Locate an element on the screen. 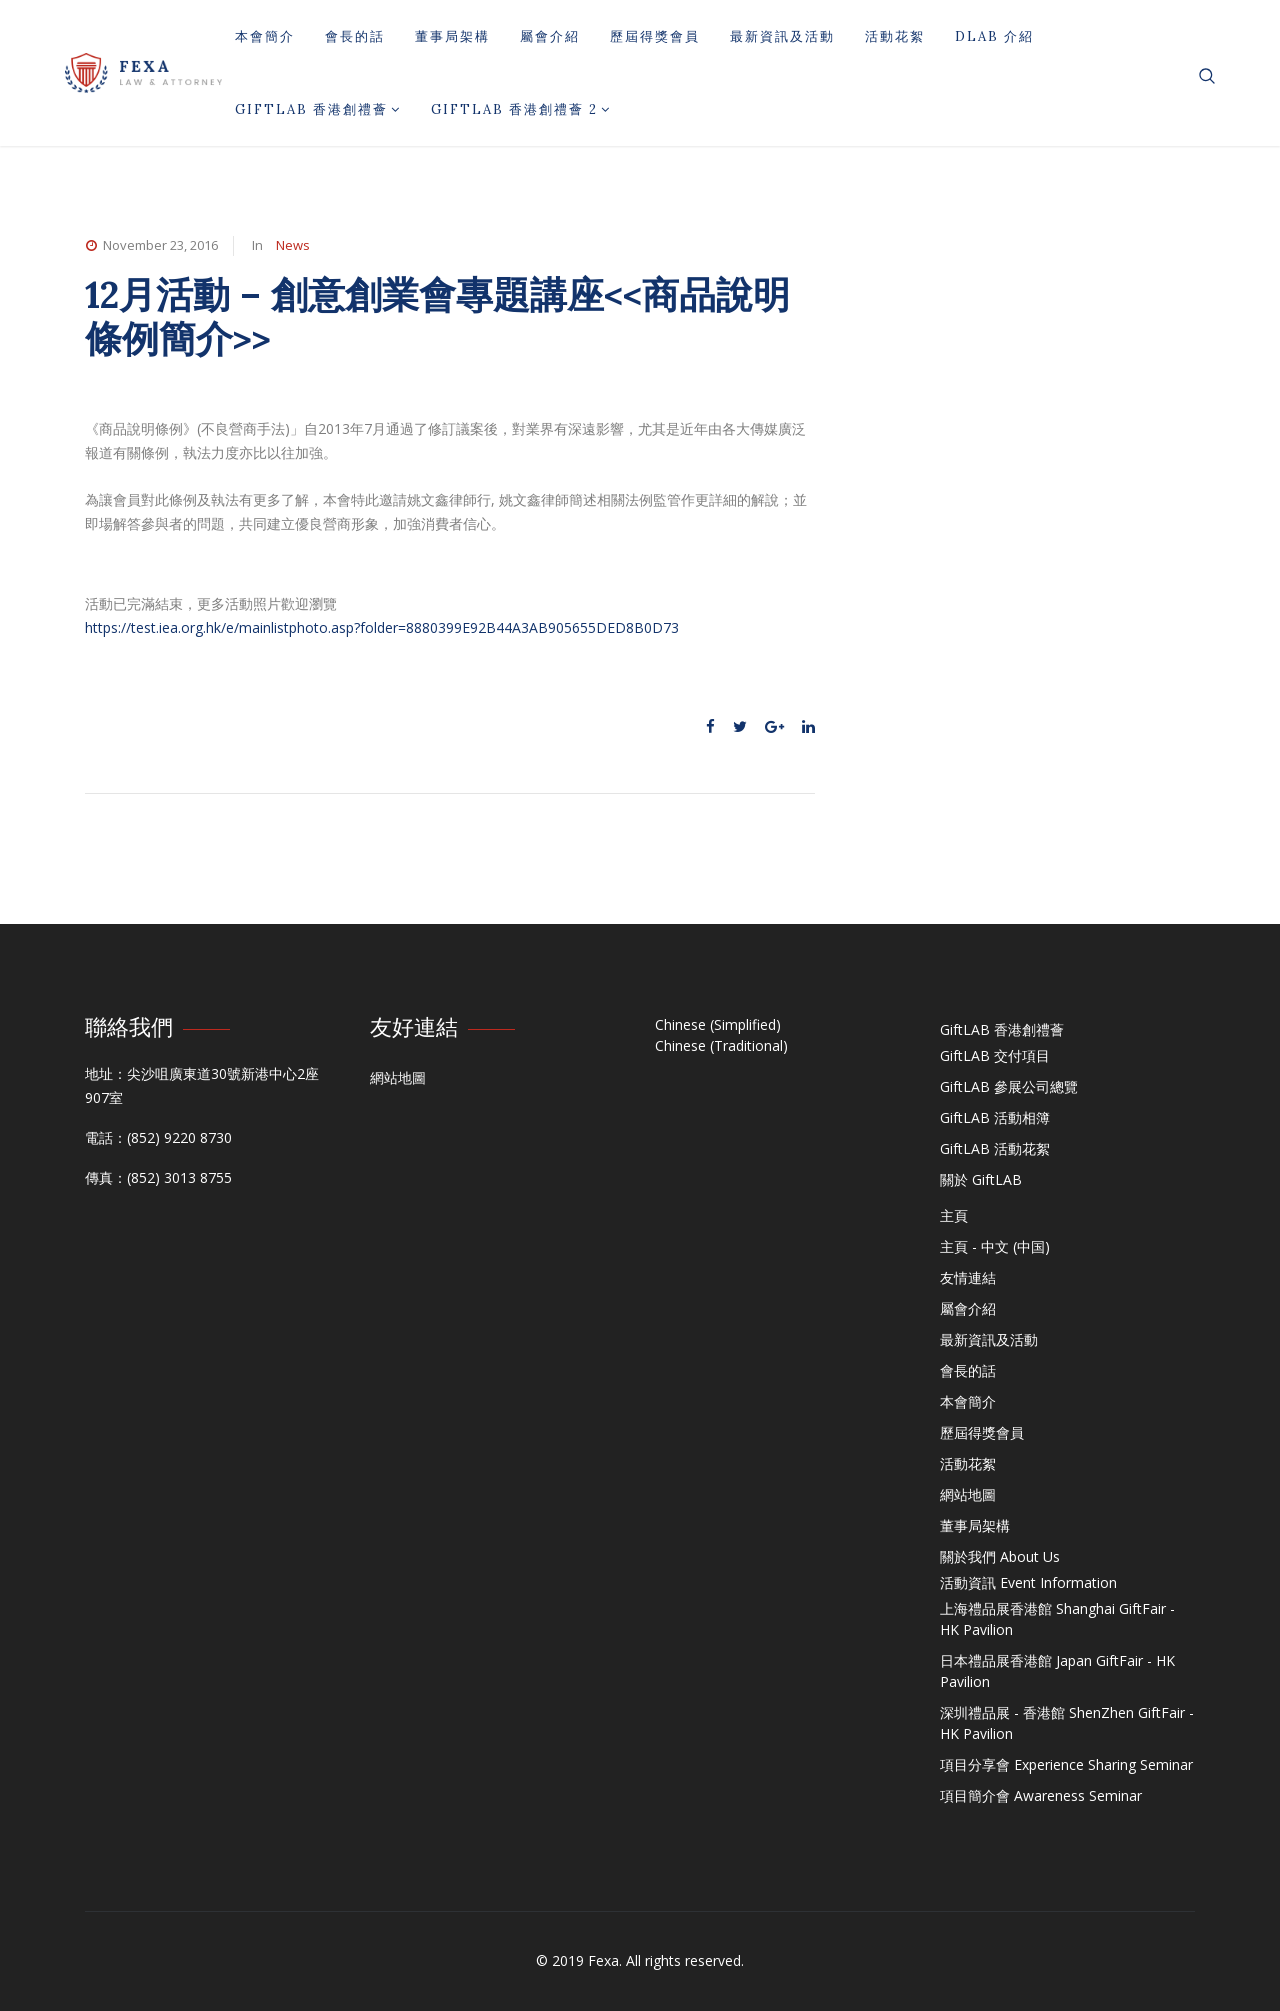 The width and height of the screenshot is (1280, 2011). GiftLAB 參展公司總覽 is located at coordinates (1009, 1086).